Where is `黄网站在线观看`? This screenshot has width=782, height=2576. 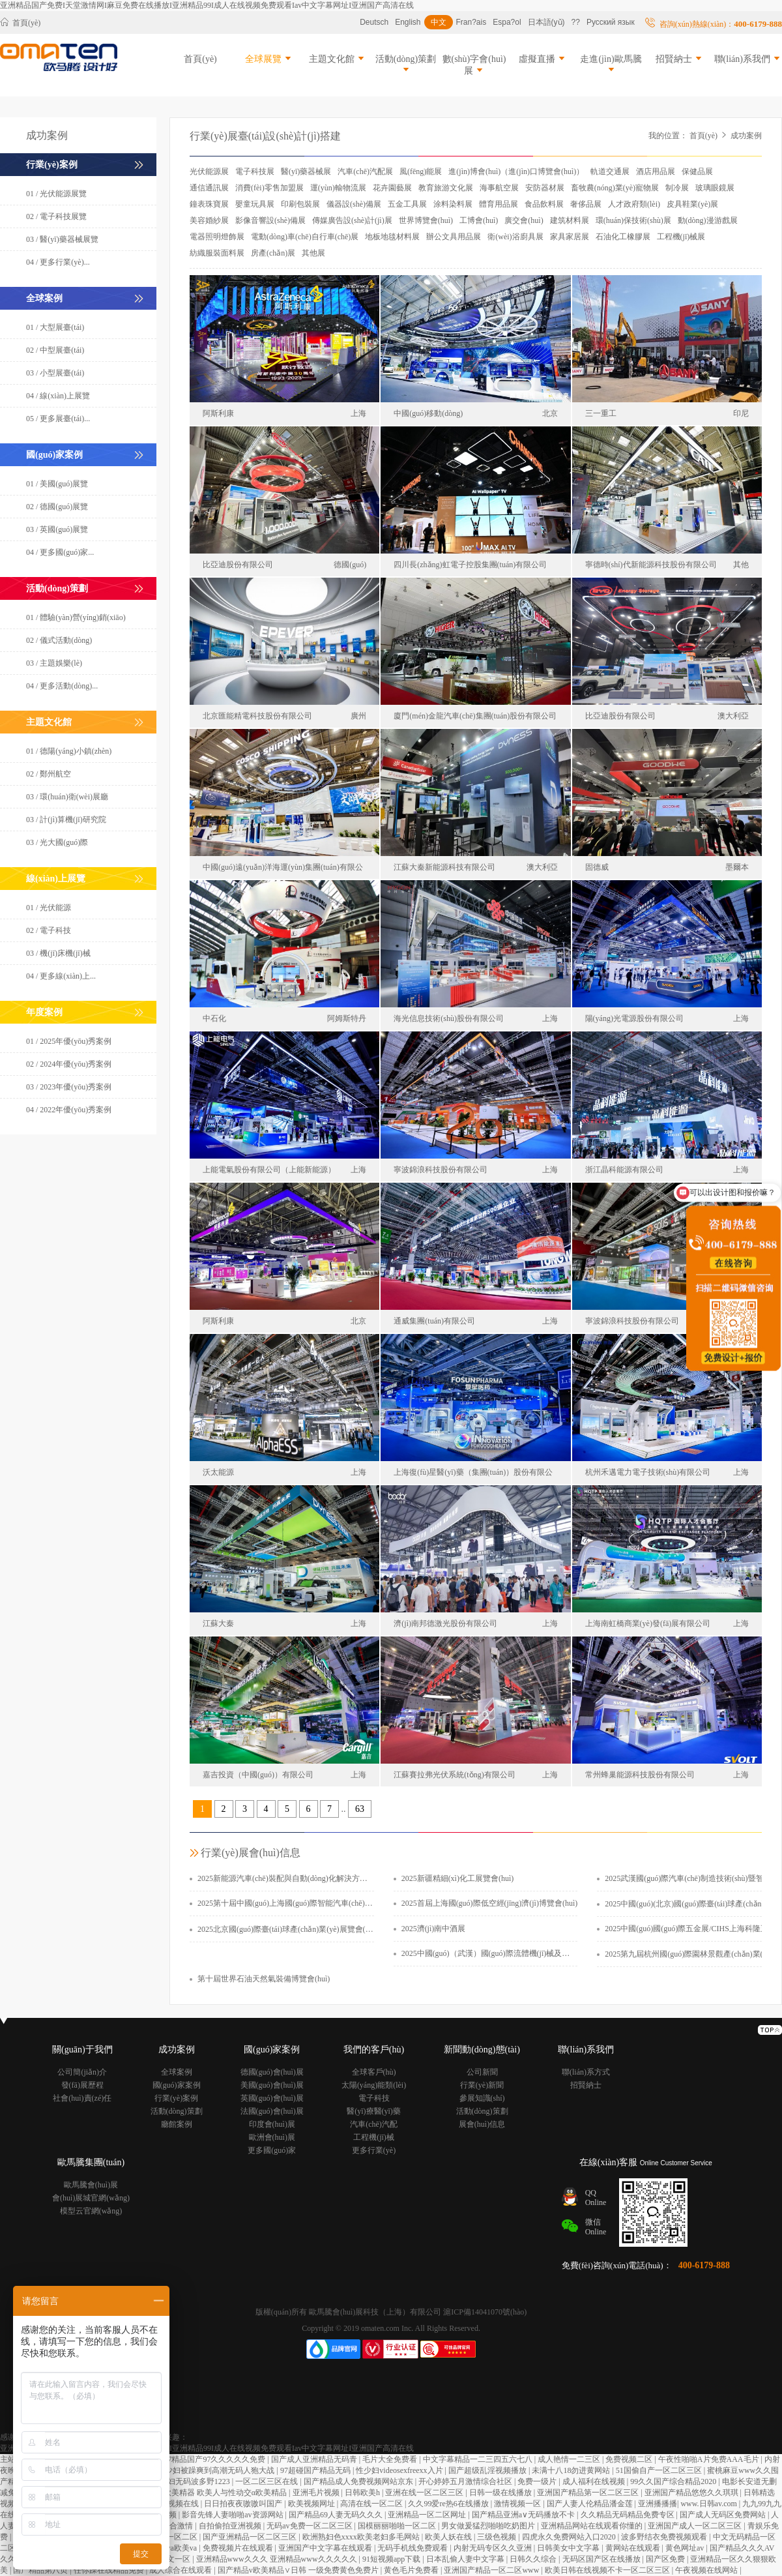 黄网站在线观看 is located at coordinates (633, 2548).